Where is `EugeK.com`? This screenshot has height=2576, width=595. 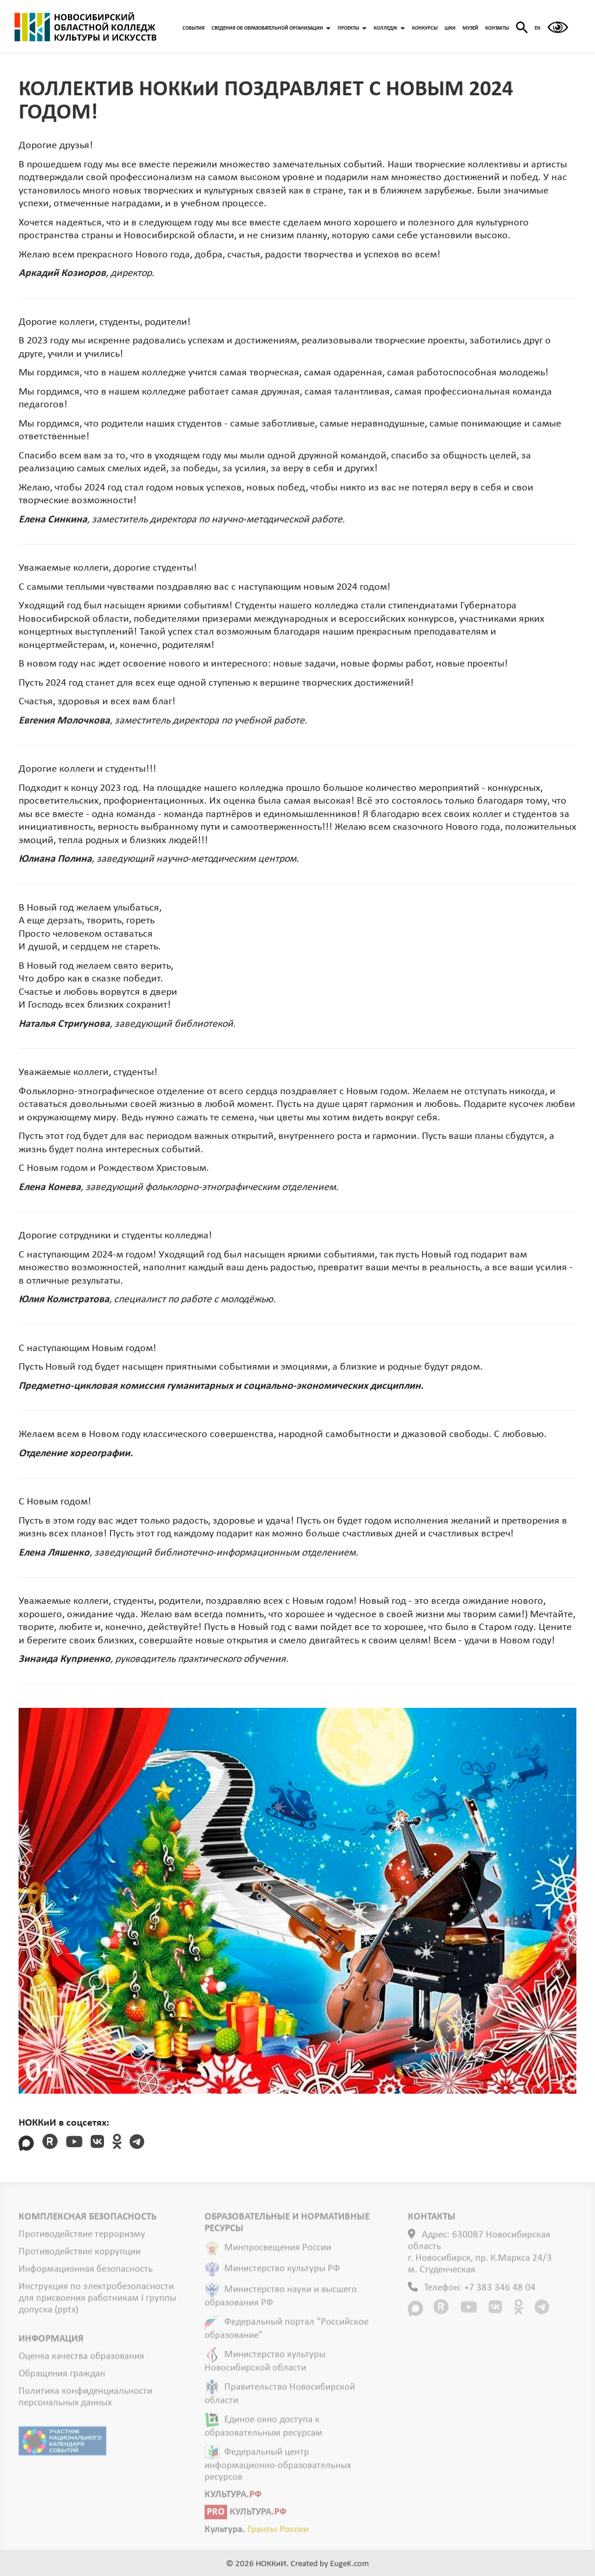
EugeK.com is located at coordinates (349, 2564).